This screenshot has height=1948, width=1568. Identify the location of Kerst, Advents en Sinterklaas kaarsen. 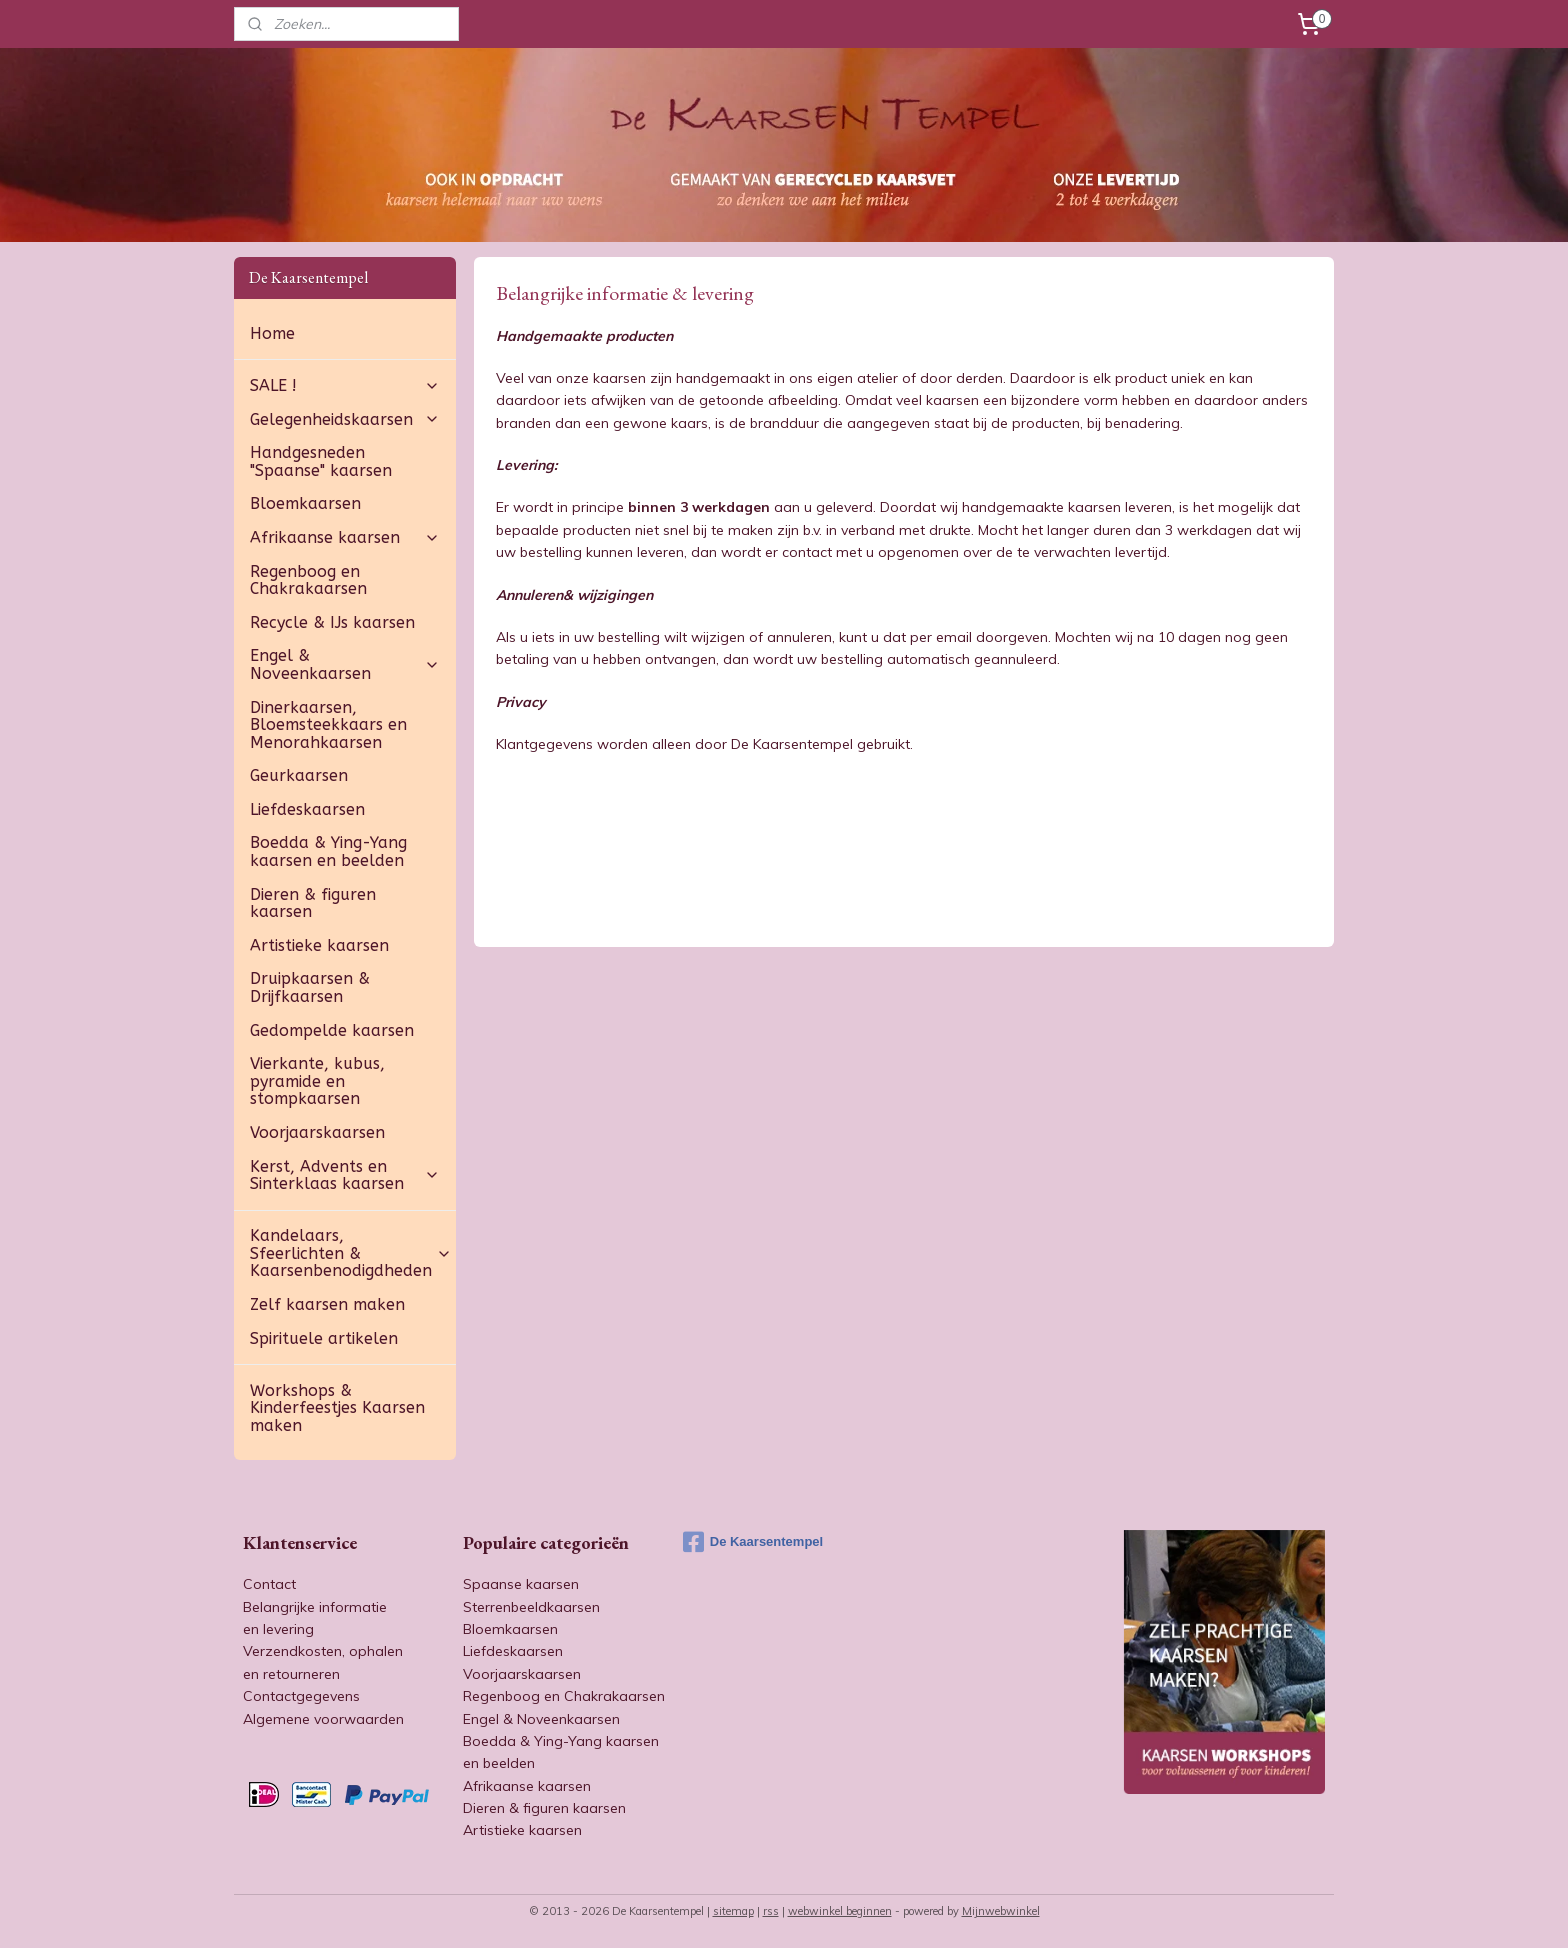
(345, 1175).